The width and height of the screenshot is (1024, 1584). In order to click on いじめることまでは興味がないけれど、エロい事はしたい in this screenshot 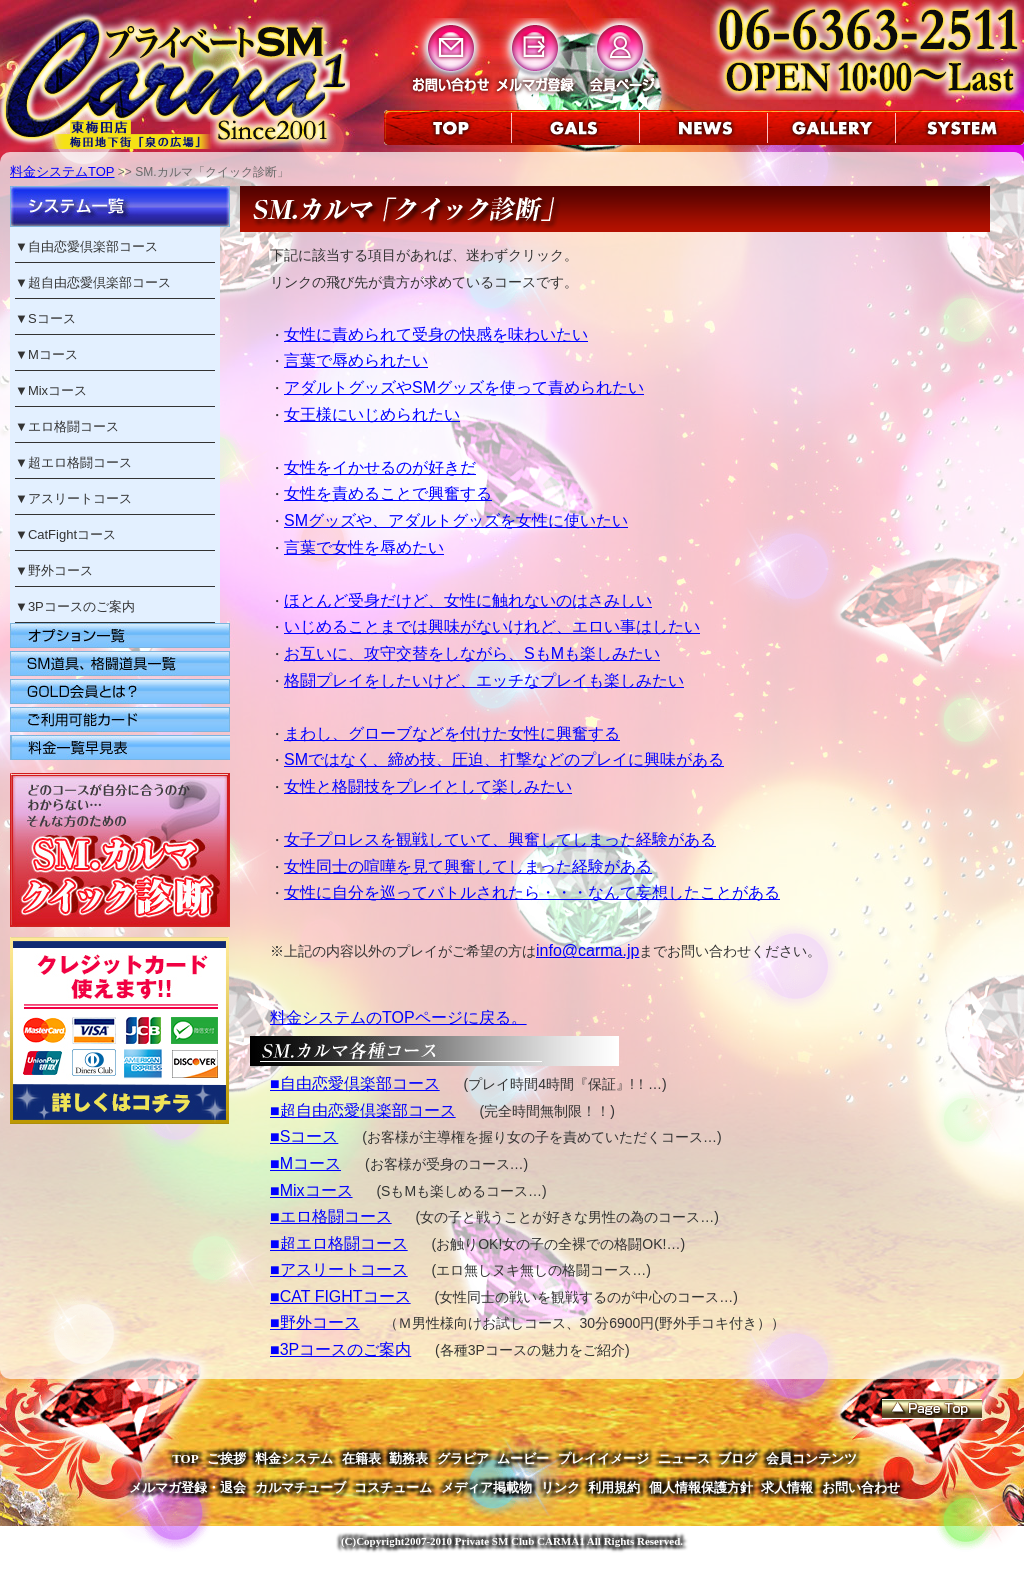, I will do `click(492, 626)`.